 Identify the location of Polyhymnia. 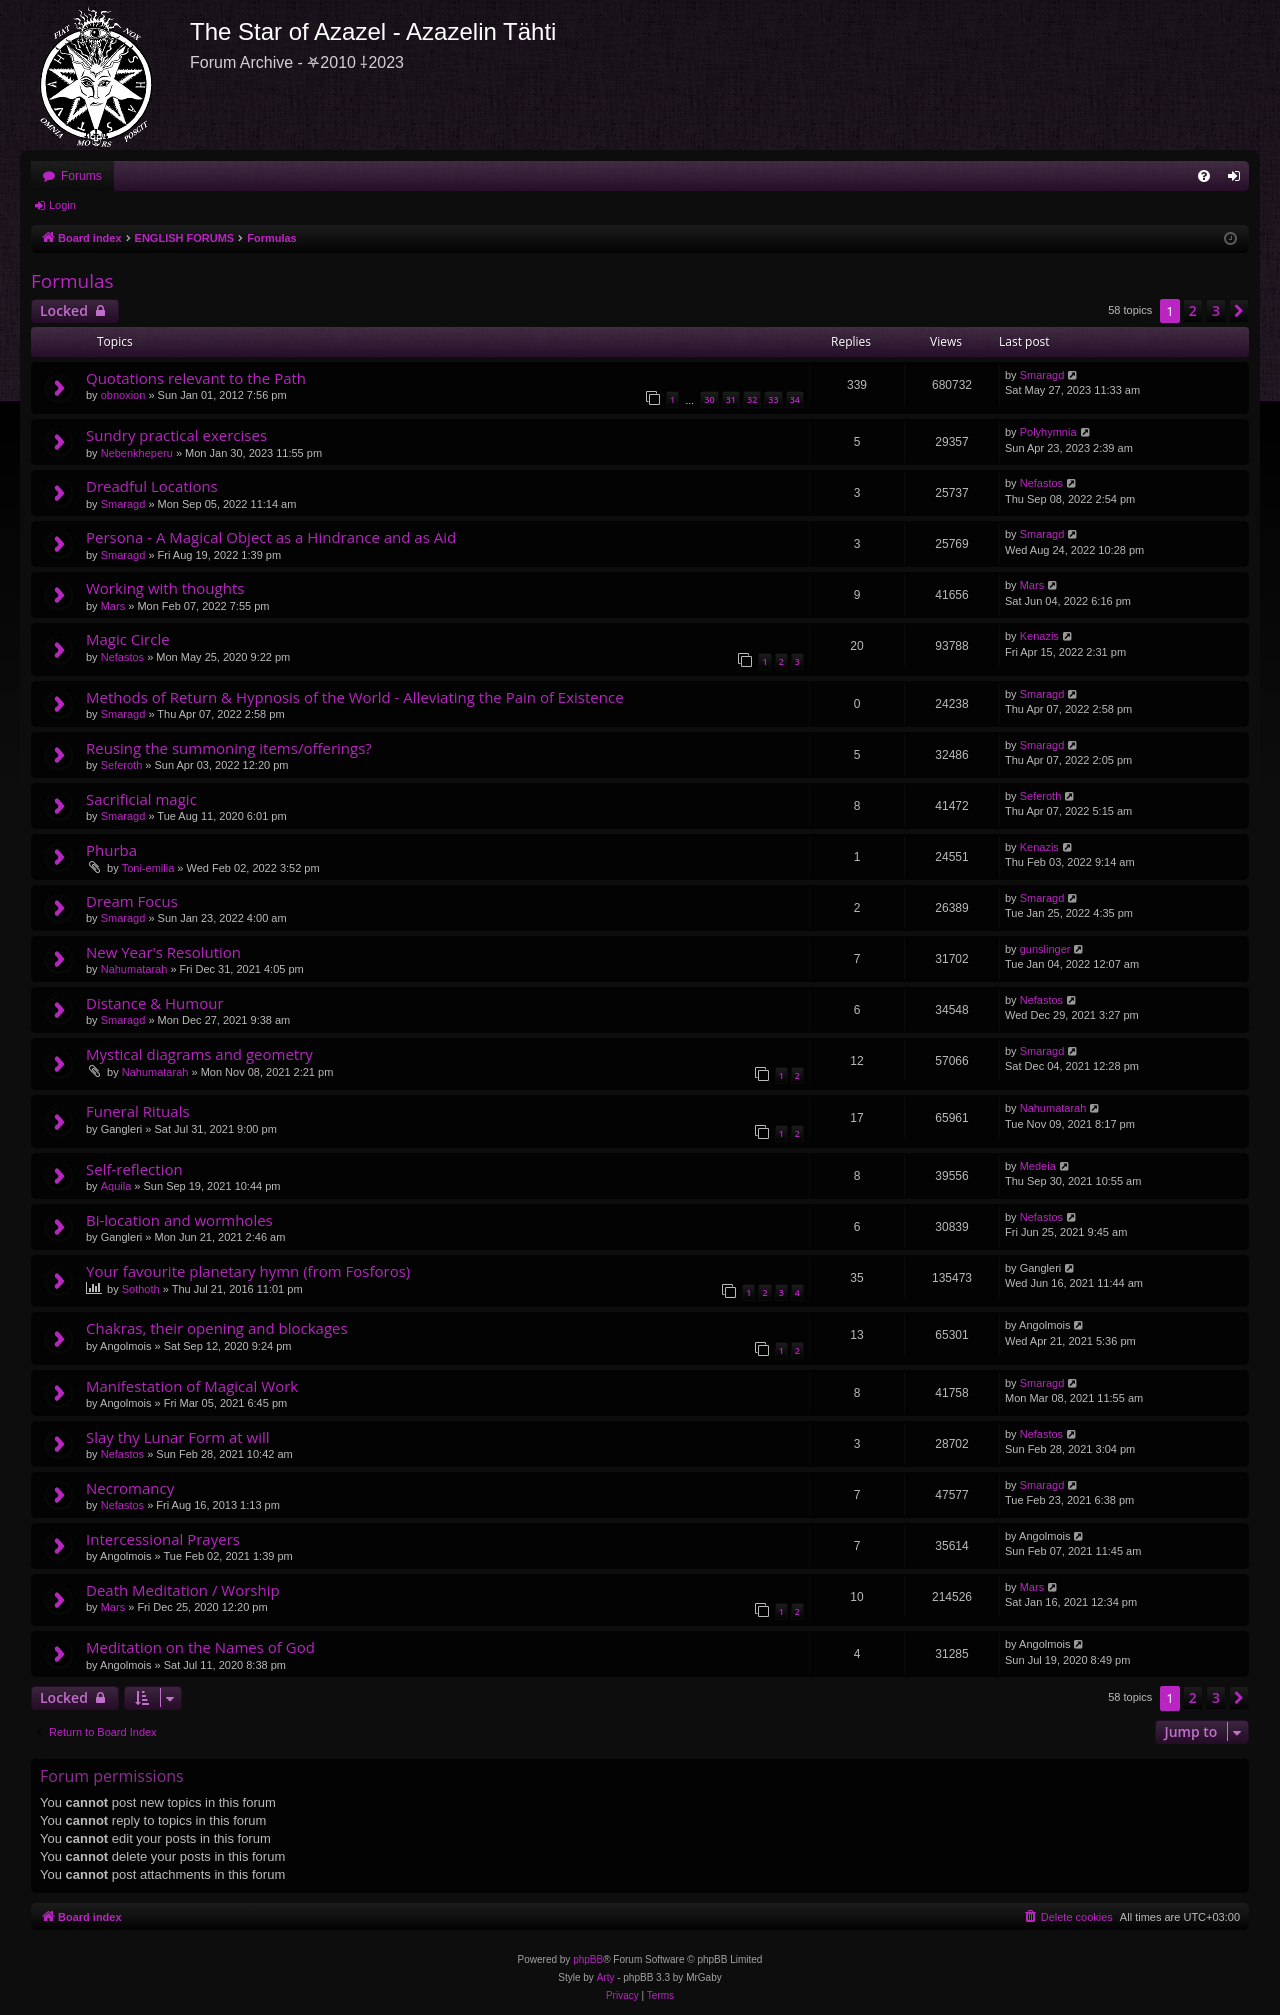
(1048, 432).